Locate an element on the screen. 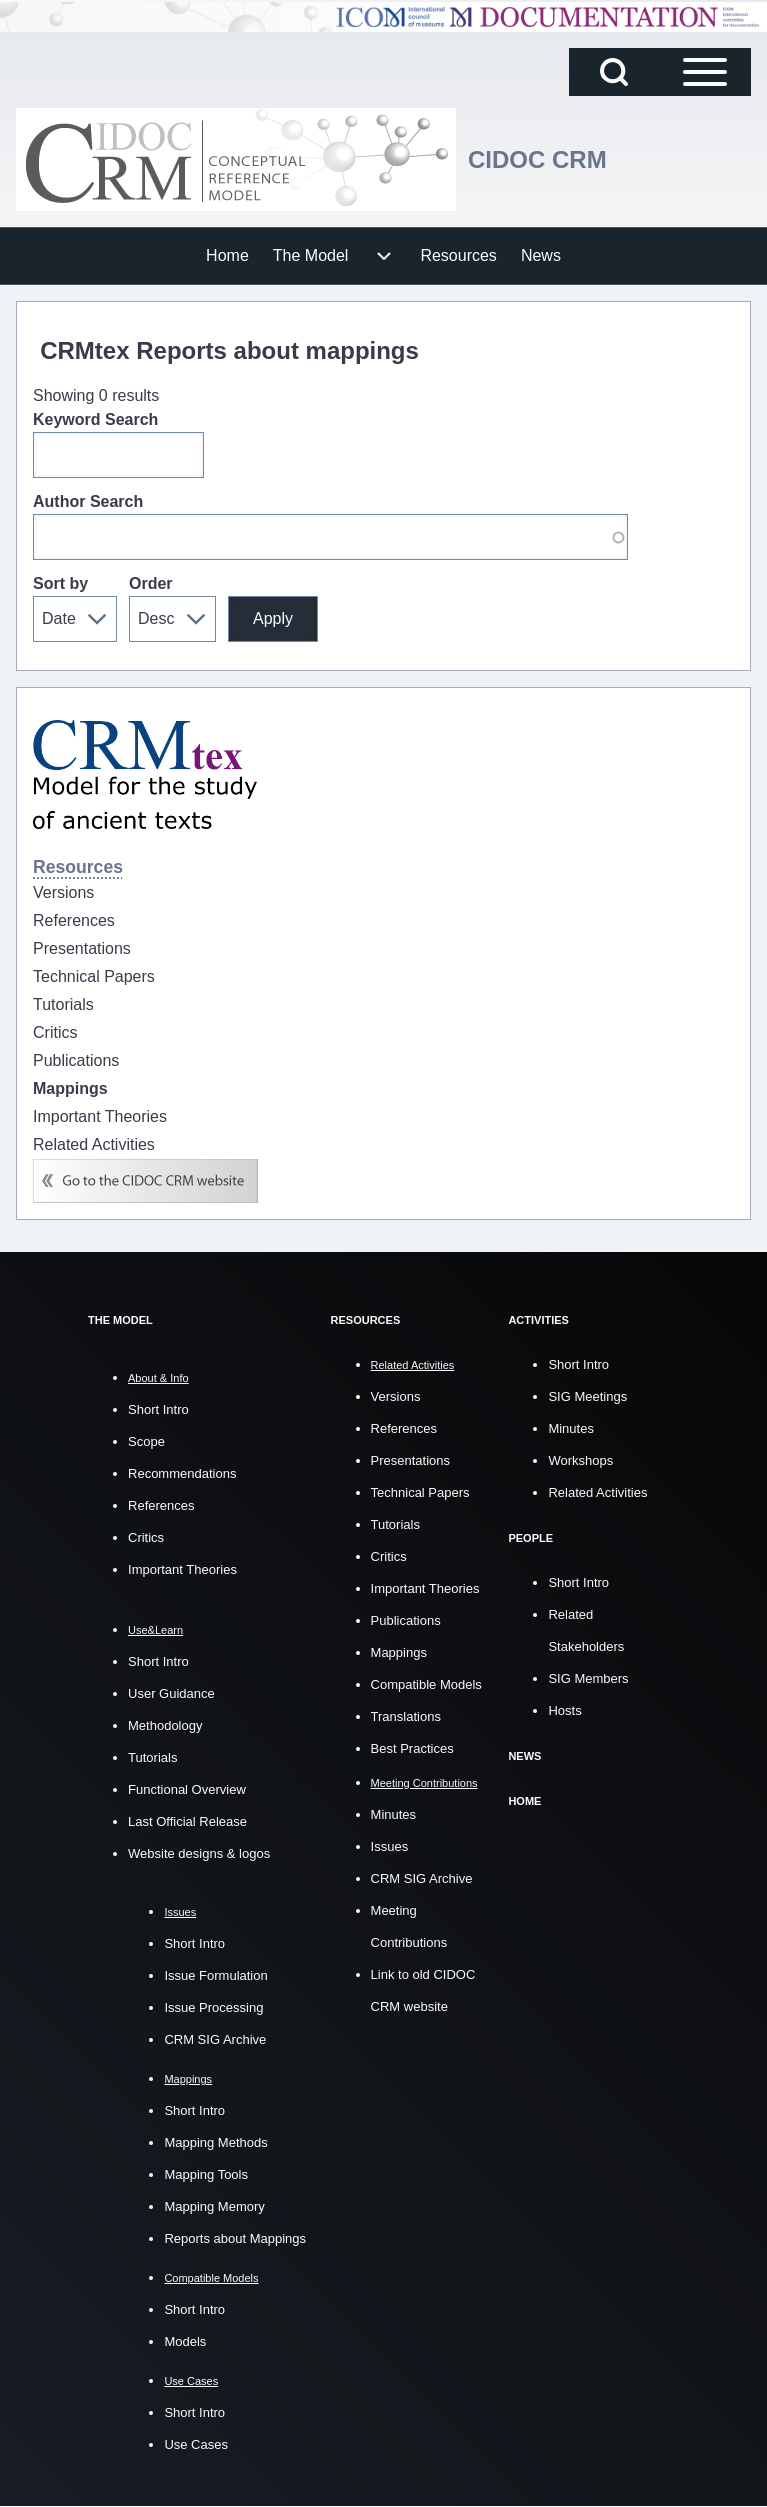  Mapping Memory is located at coordinates (214, 2206).